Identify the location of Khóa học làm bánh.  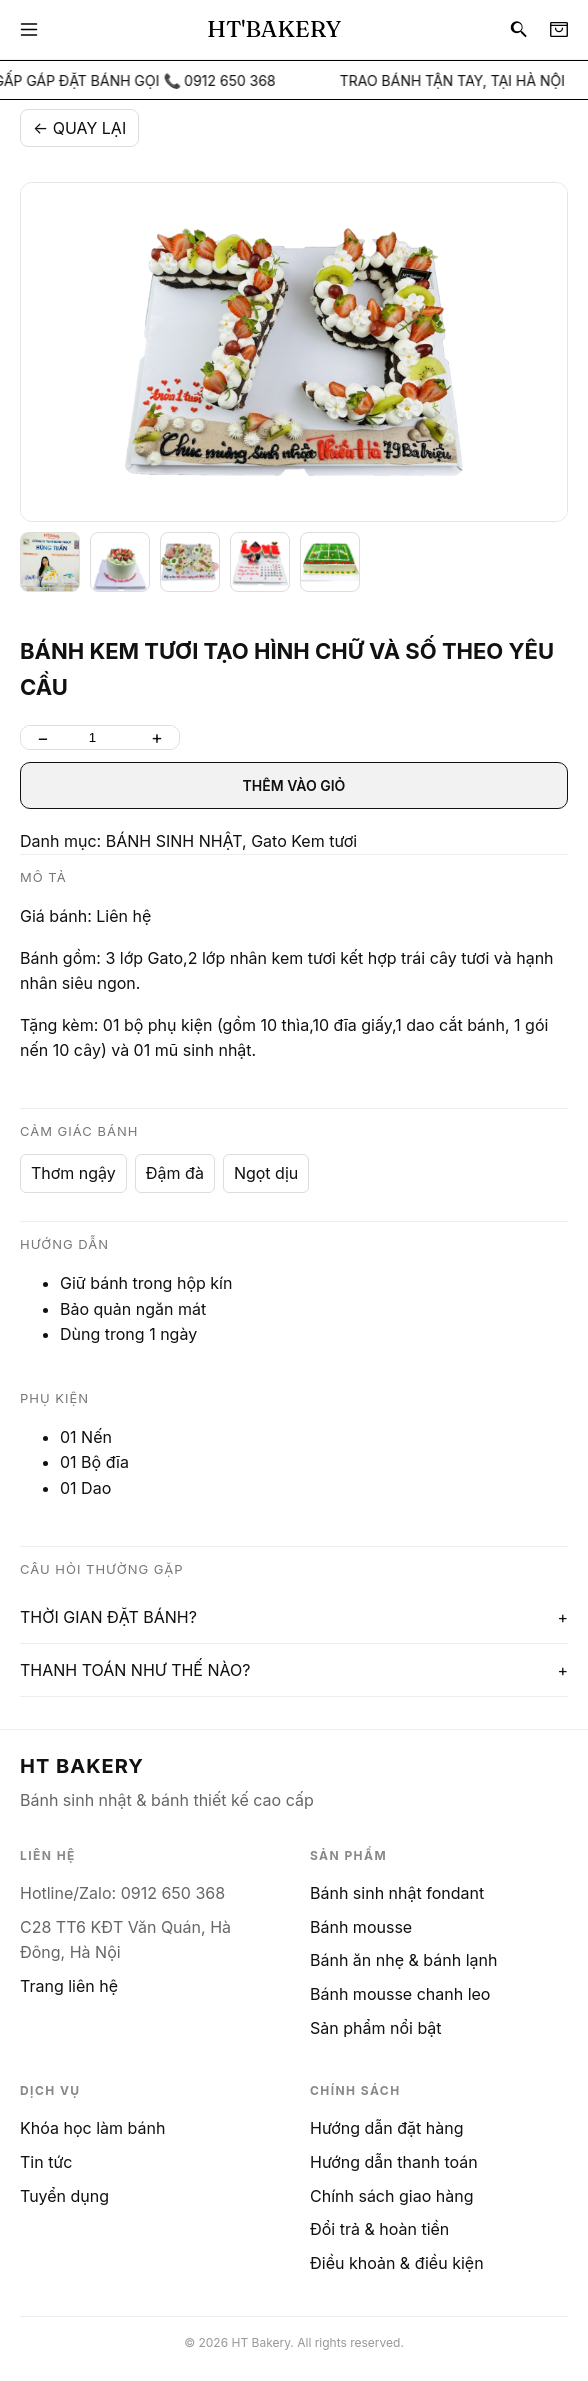
(92, 2128).